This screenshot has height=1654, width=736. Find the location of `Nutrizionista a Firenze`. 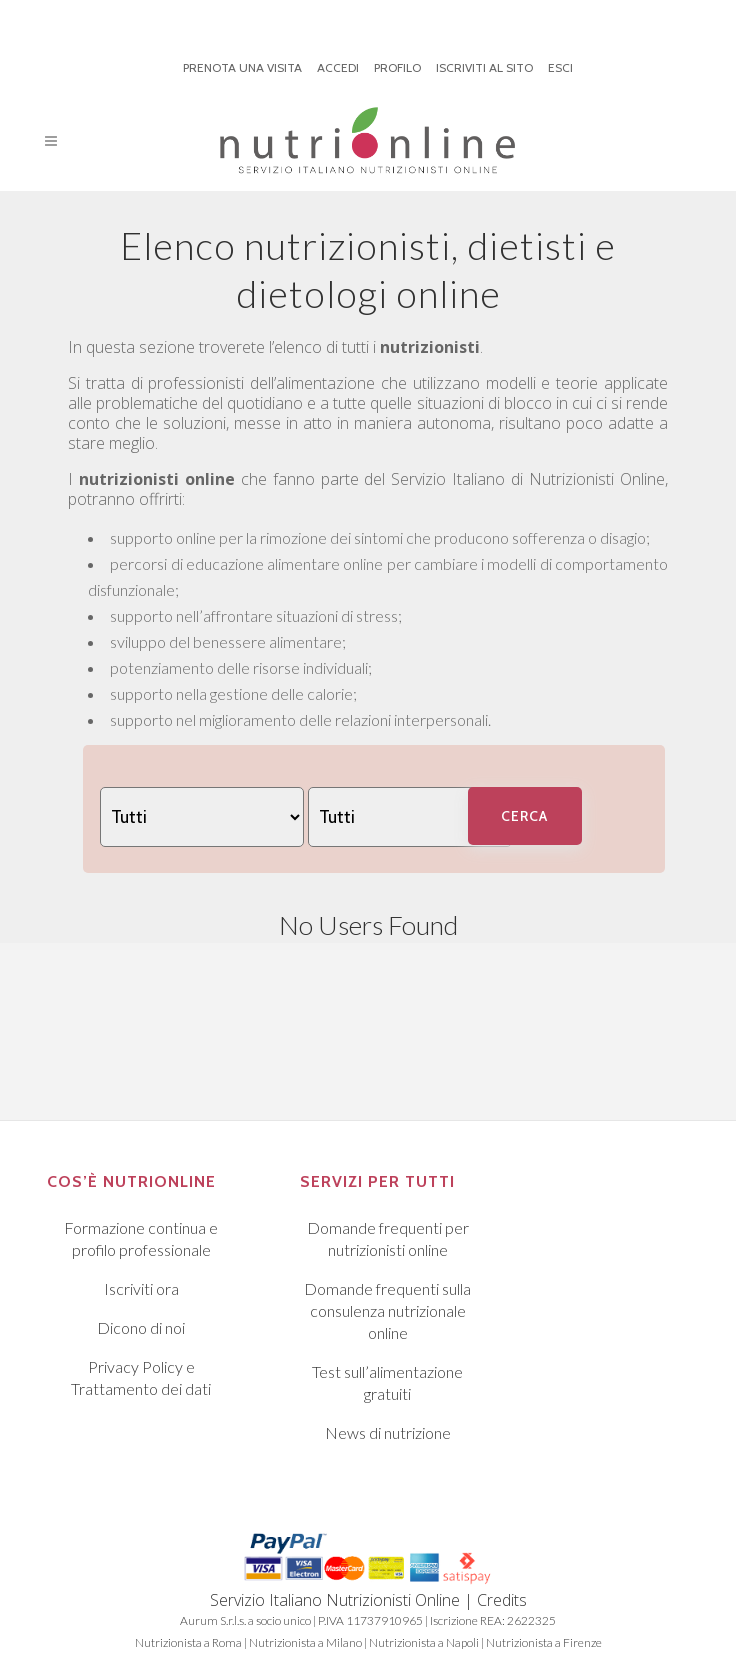

Nutrizionista a Firenze is located at coordinates (544, 1642).